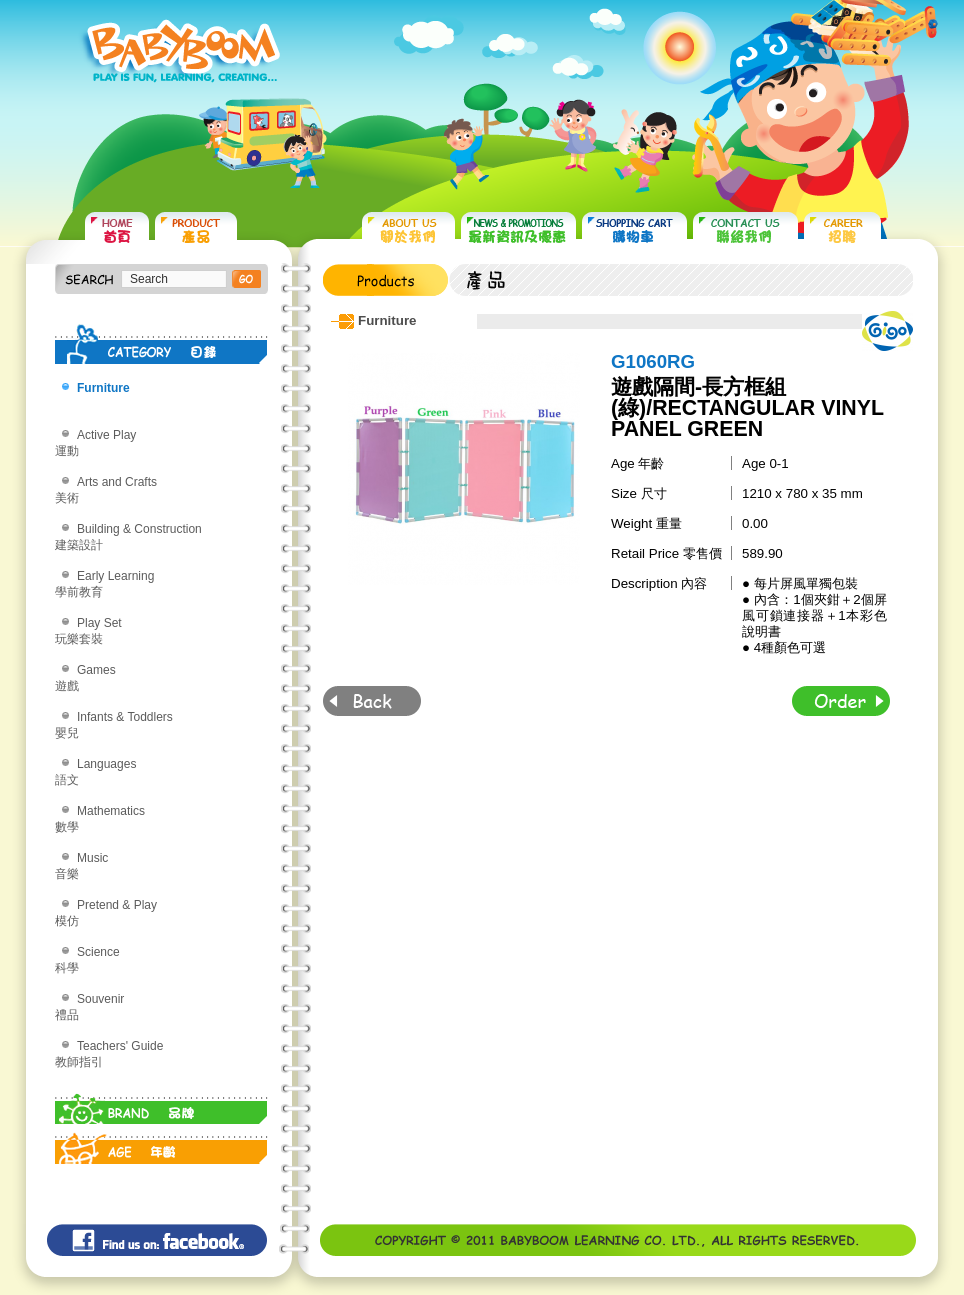  What do you see at coordinates (246, 279) in the screenshot?
I see `搜尋` at bounding box center [246, 279].